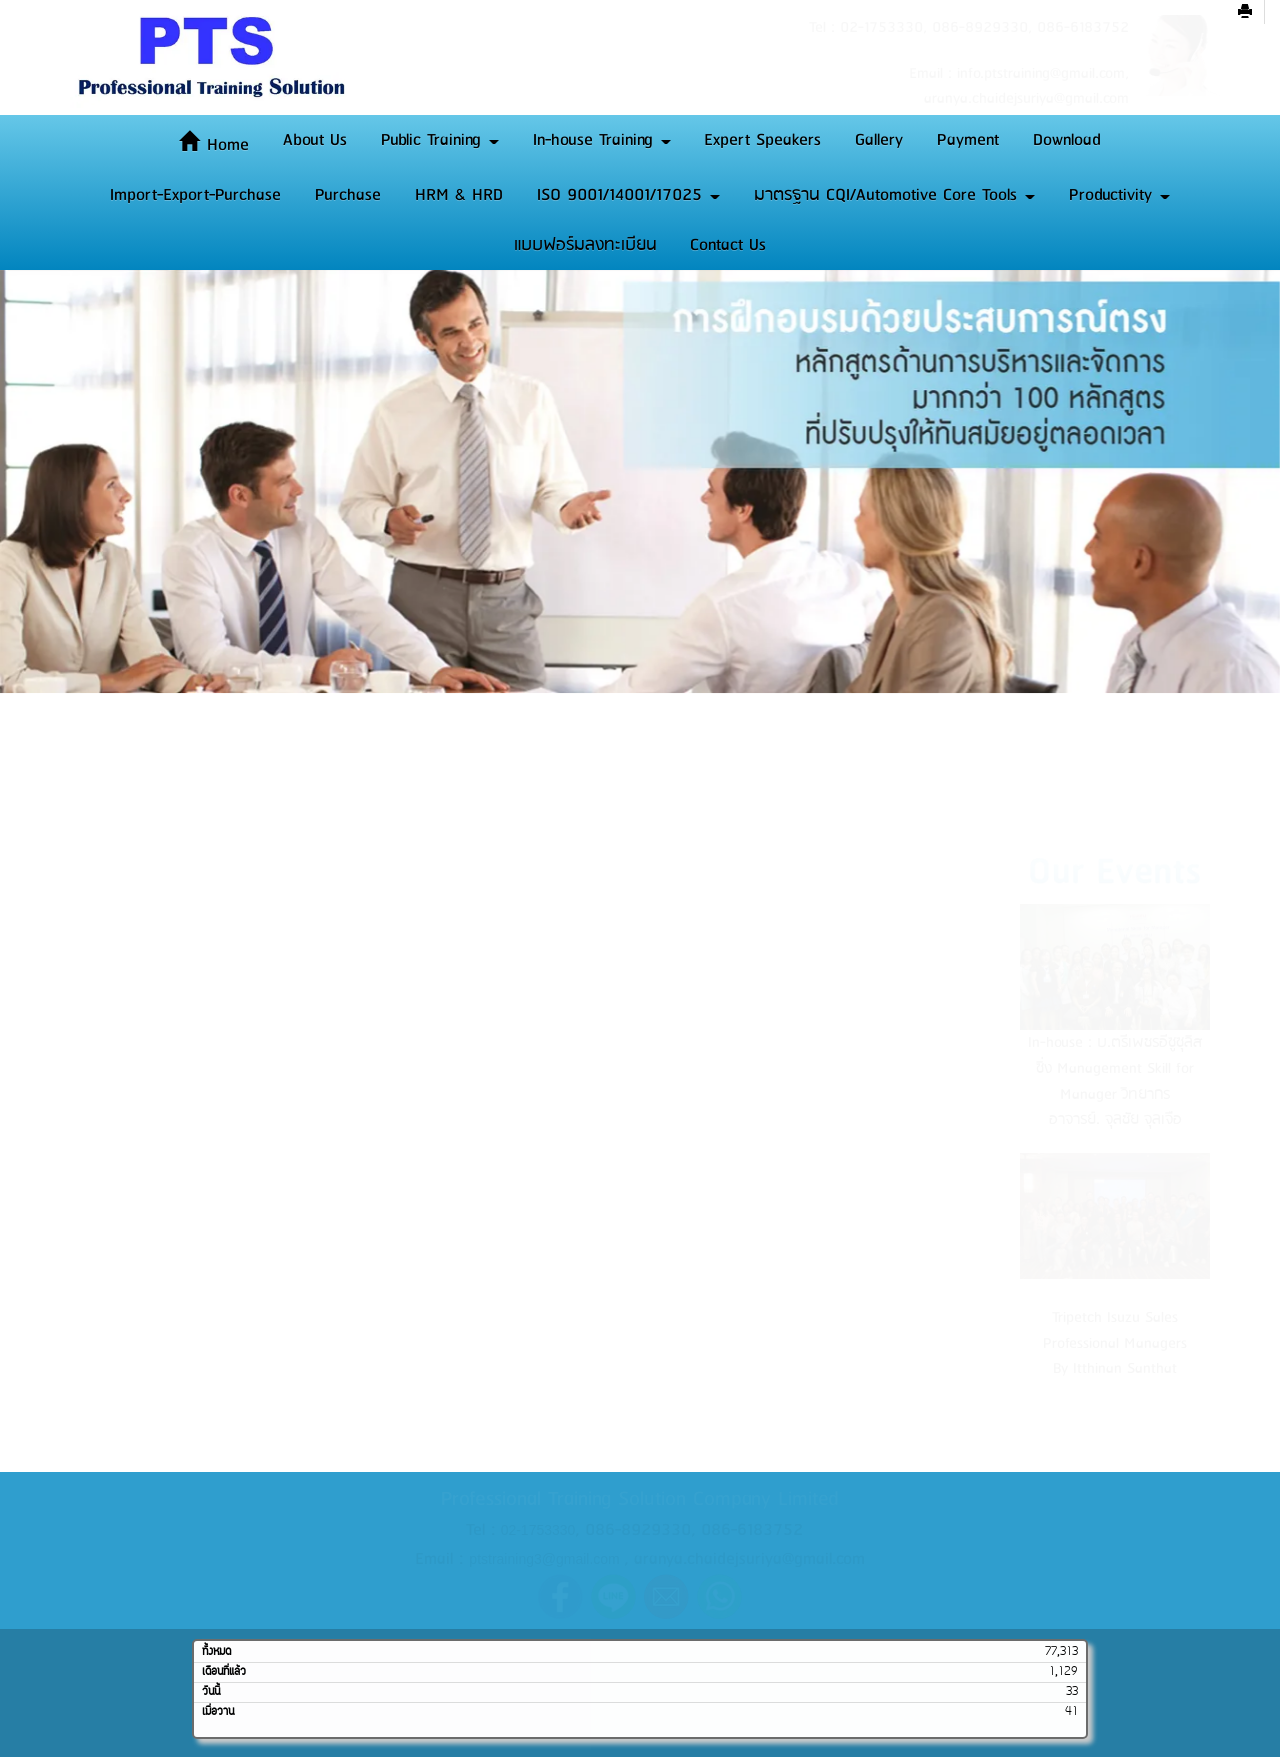  Describe the element at coordinates (214, 145) in the screenshot. I see `Home` at that location.